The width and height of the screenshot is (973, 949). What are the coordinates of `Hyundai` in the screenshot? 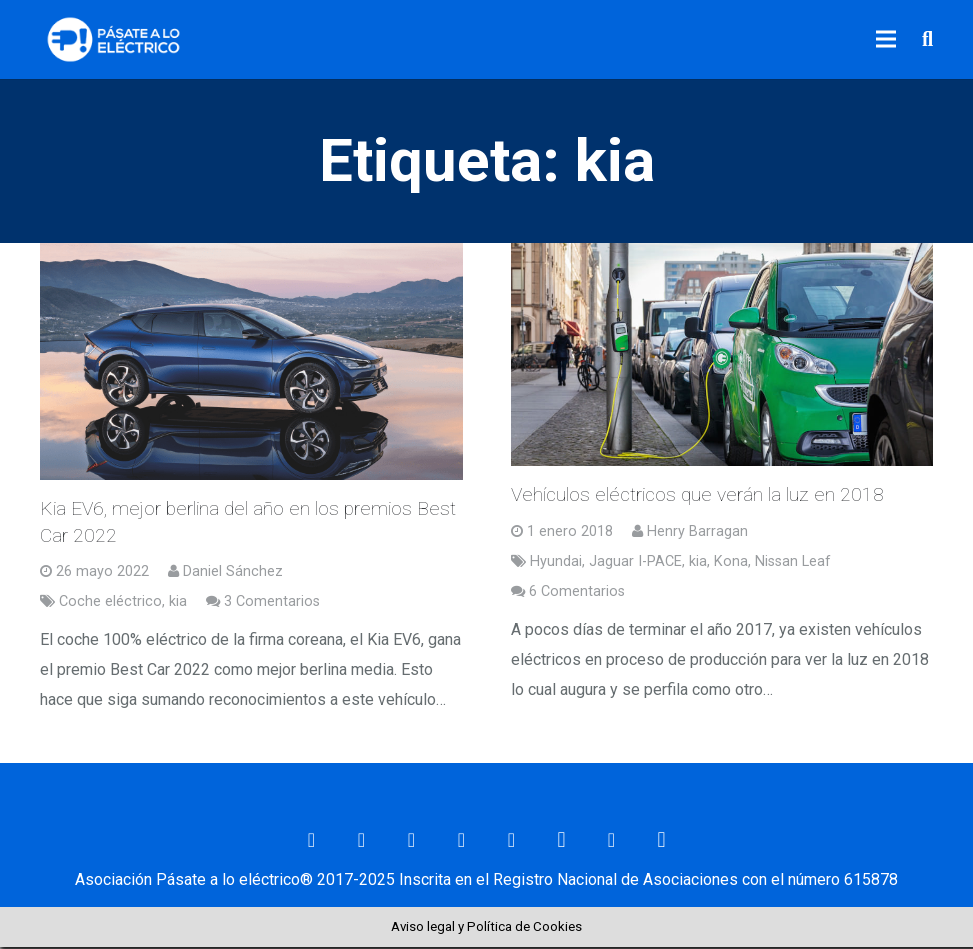 It's located at (556, 563).